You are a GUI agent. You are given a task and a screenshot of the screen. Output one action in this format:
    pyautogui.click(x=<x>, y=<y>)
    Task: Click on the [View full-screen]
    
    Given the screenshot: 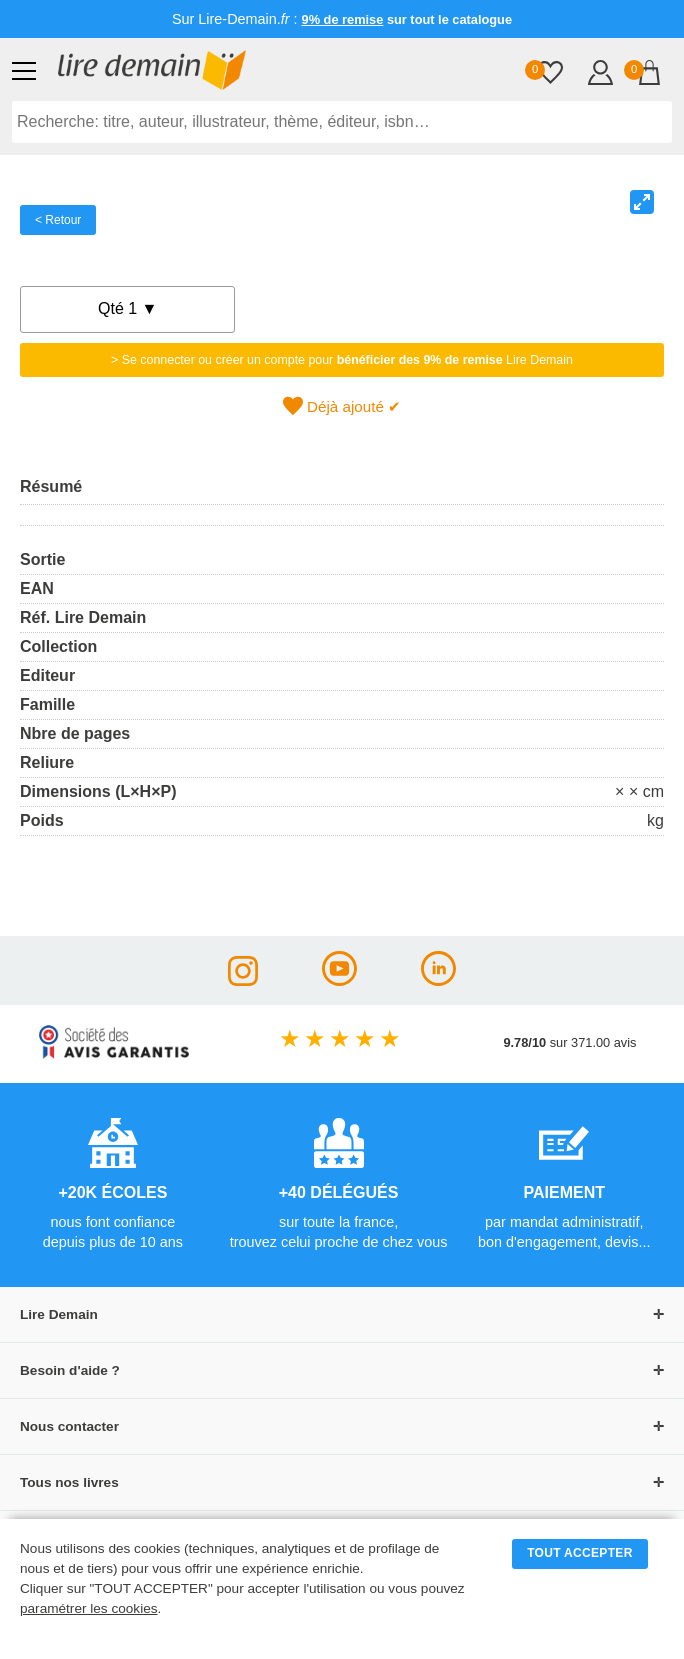 What is the action you would take?
    pyautogui.click(x=642, y=202)
    